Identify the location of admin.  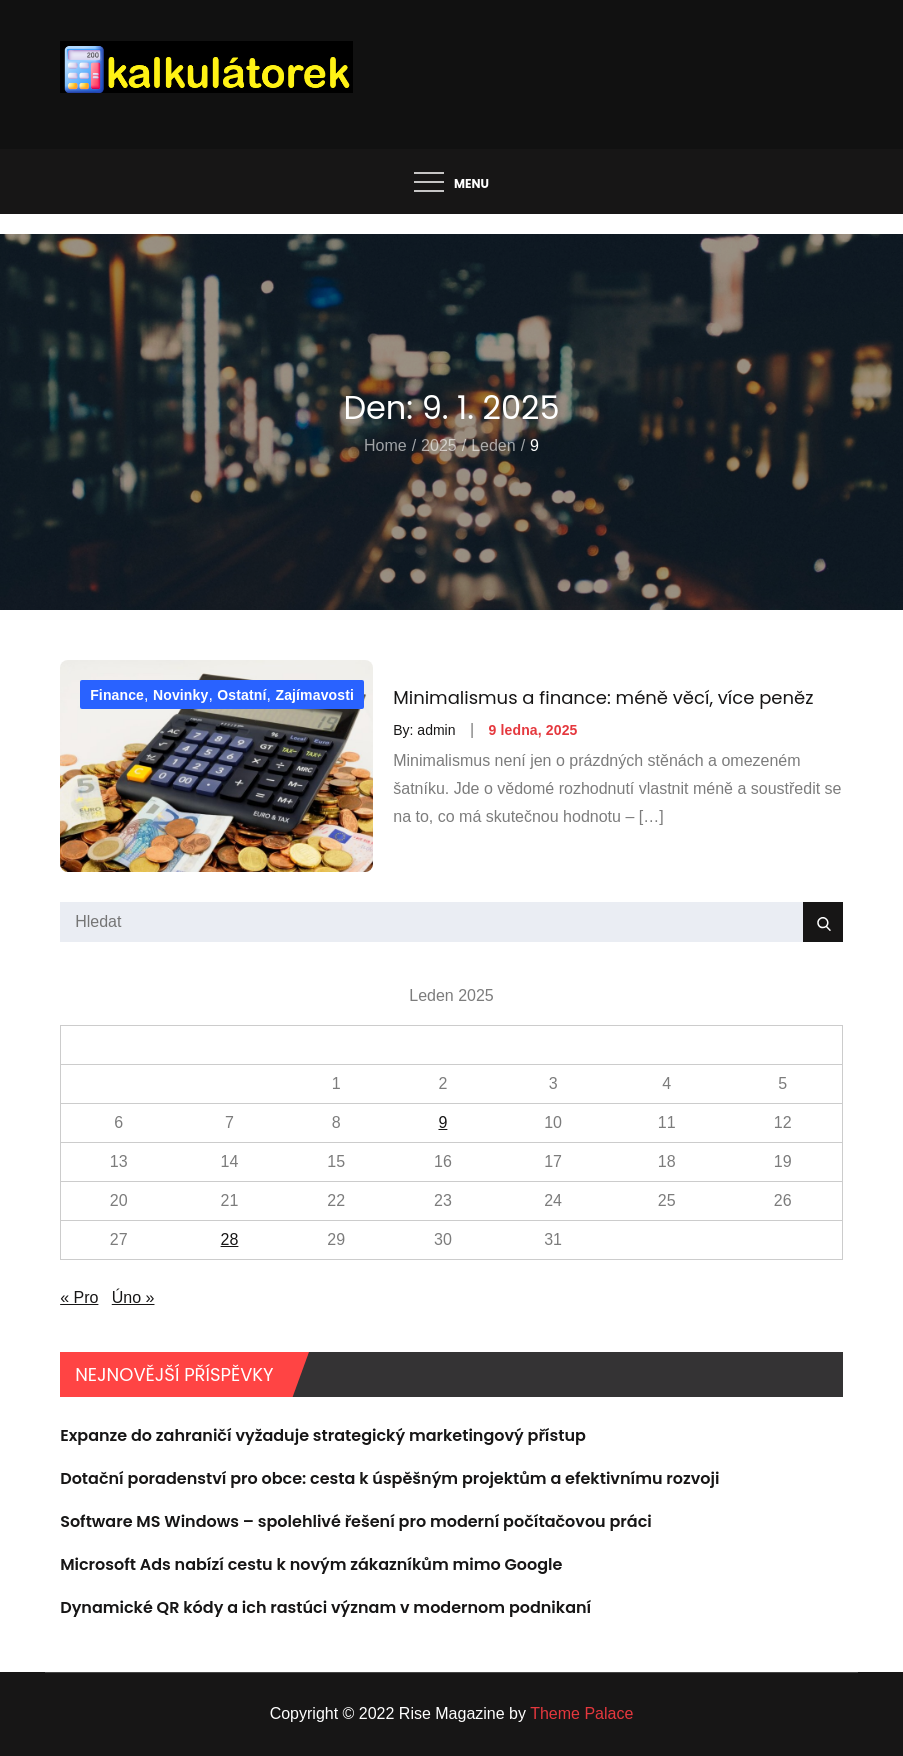
(436, 730).